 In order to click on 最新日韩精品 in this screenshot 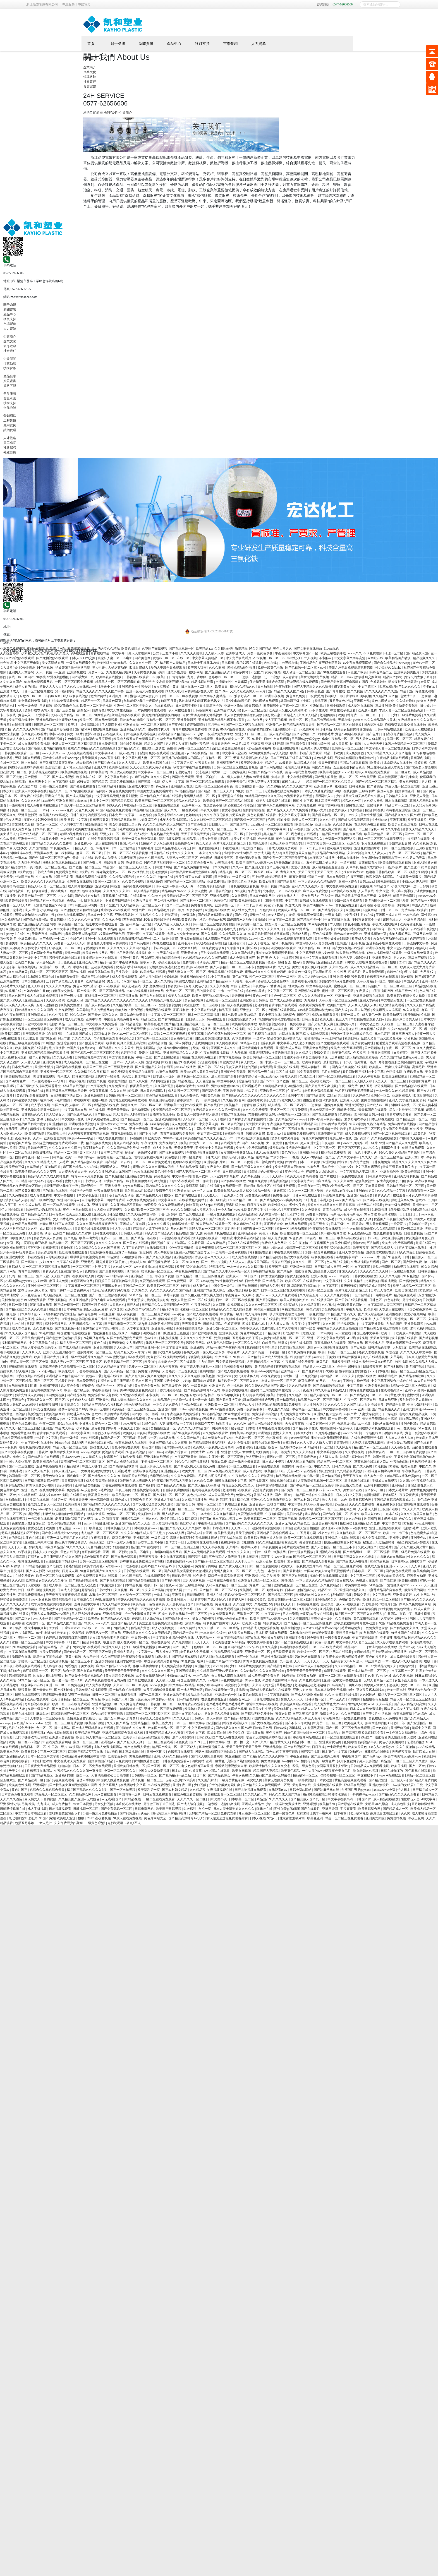, I will do `click(43, 1152)`.